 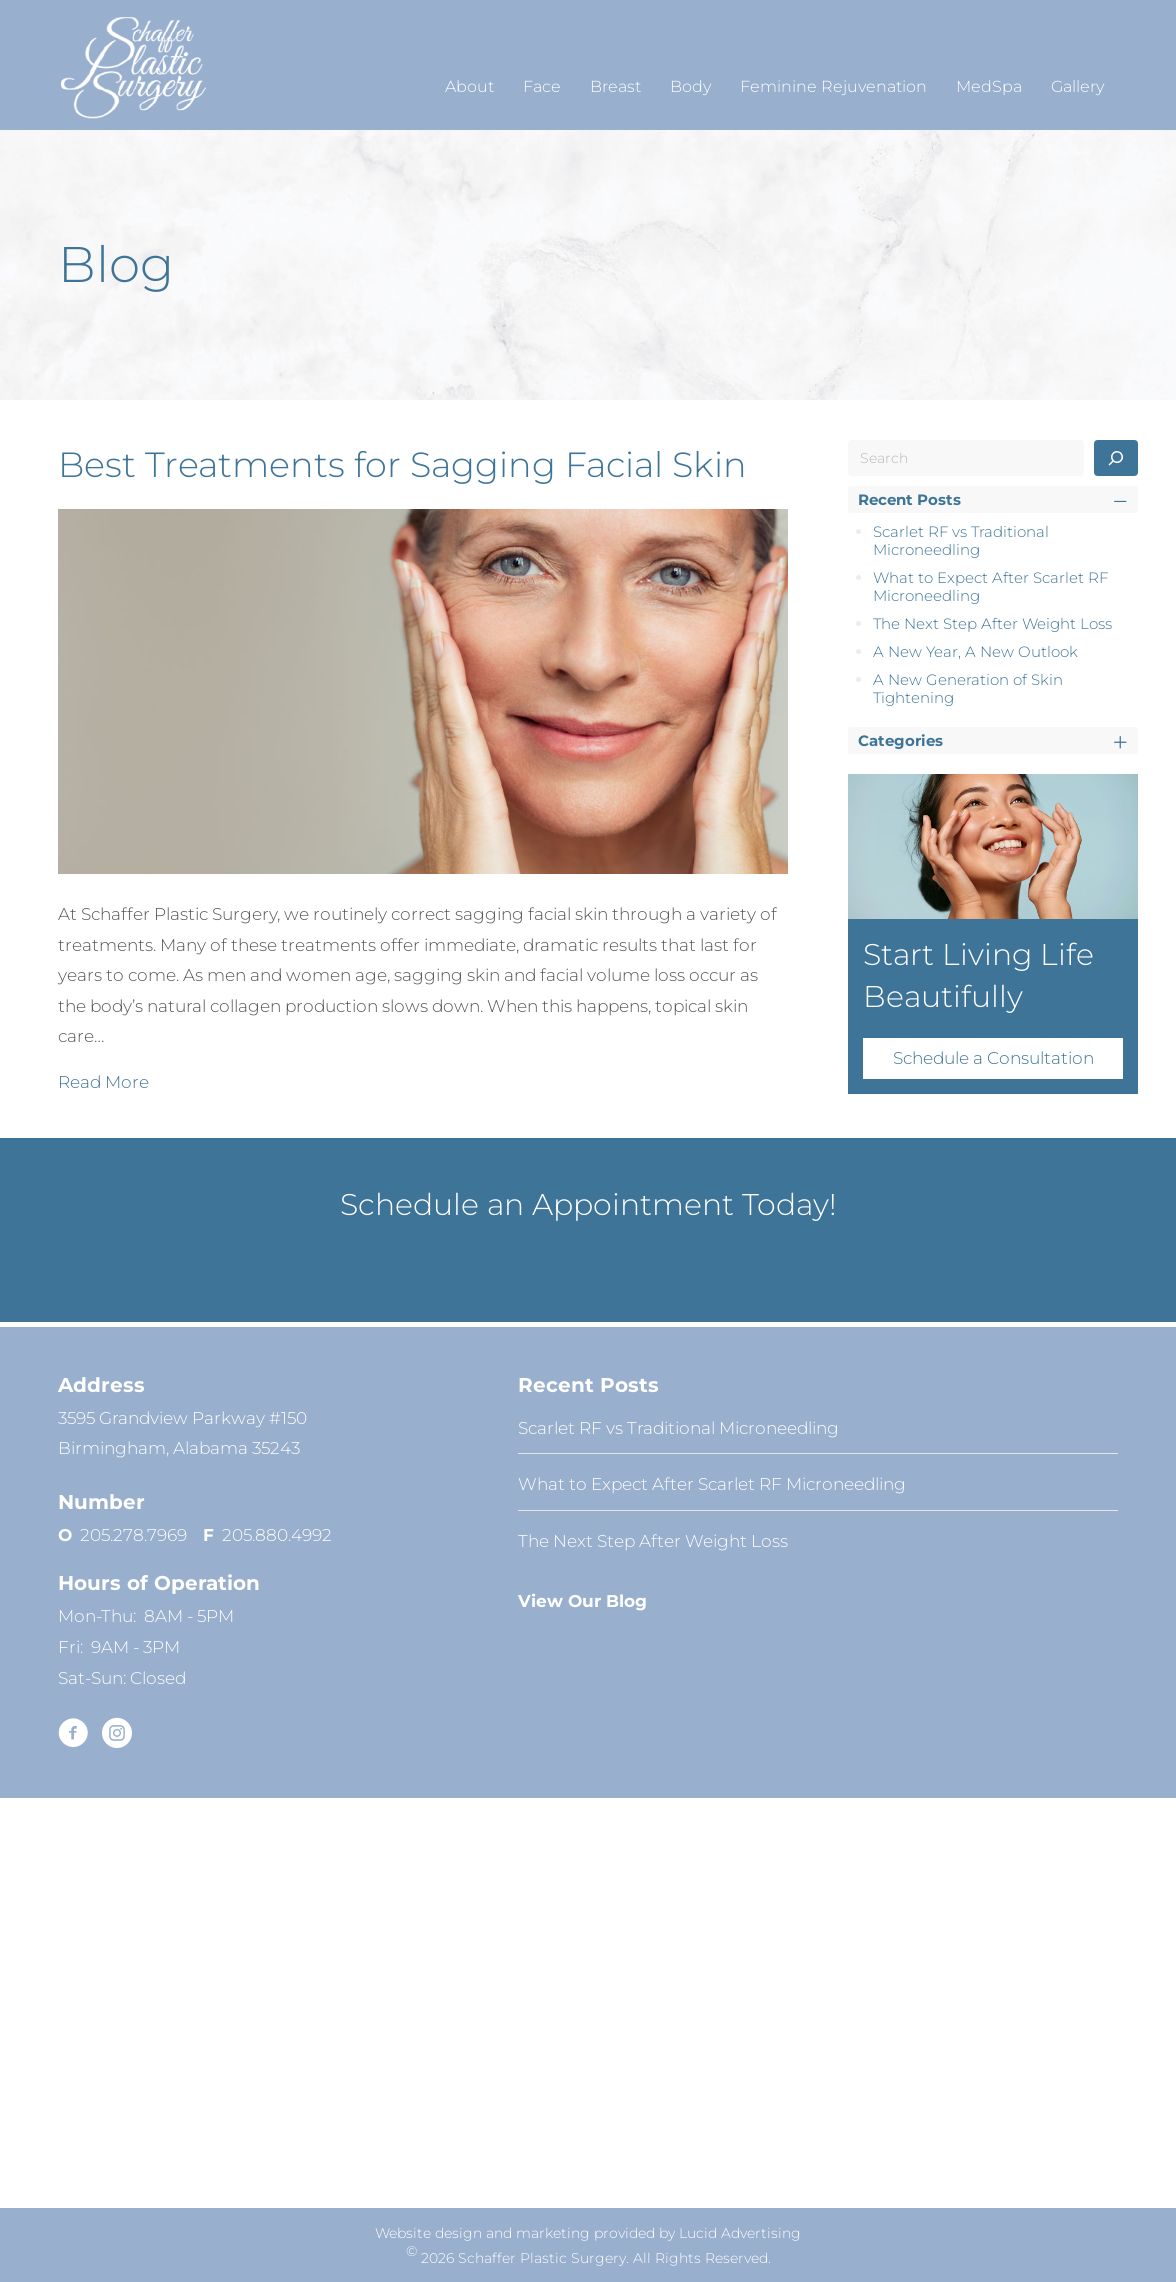 I want to click on 205.278.7969, so click(x=141, y=1535).